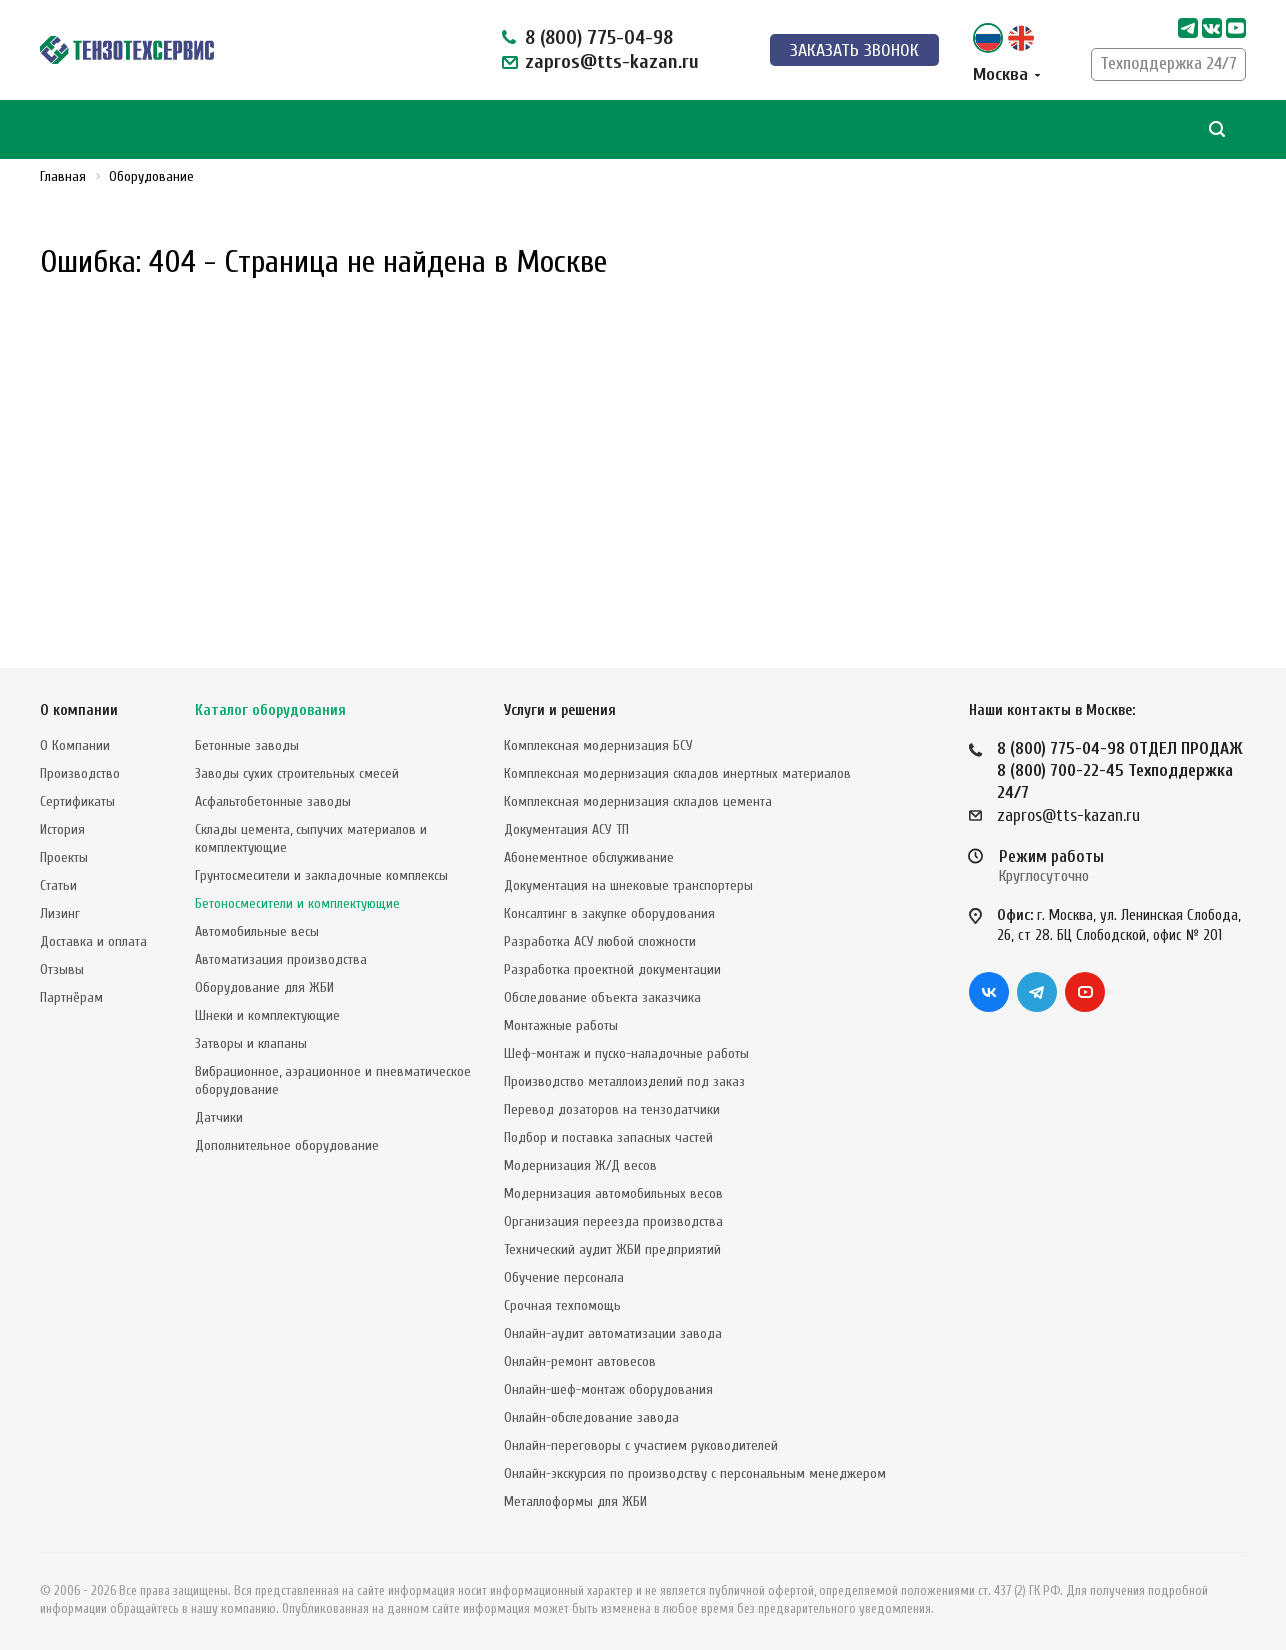 The image size is (1286, 1650). Describe the element at coordinates (62, 825) in the screenshot. I see `История` at that location.